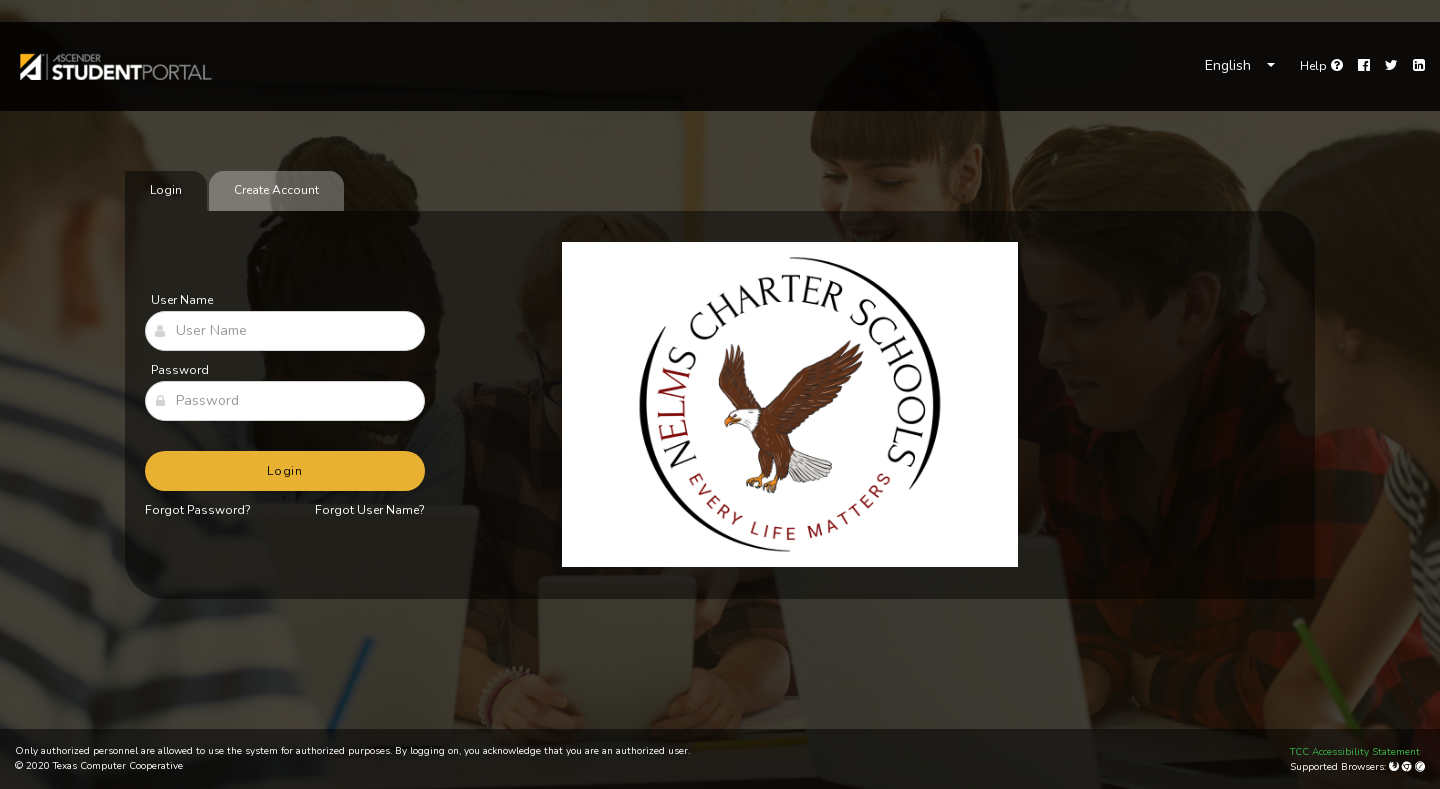 The image size is (1440, 789). Describe the element at coordinates (198, 510) in the screenshot. I see `Forgot Password?` at that location.